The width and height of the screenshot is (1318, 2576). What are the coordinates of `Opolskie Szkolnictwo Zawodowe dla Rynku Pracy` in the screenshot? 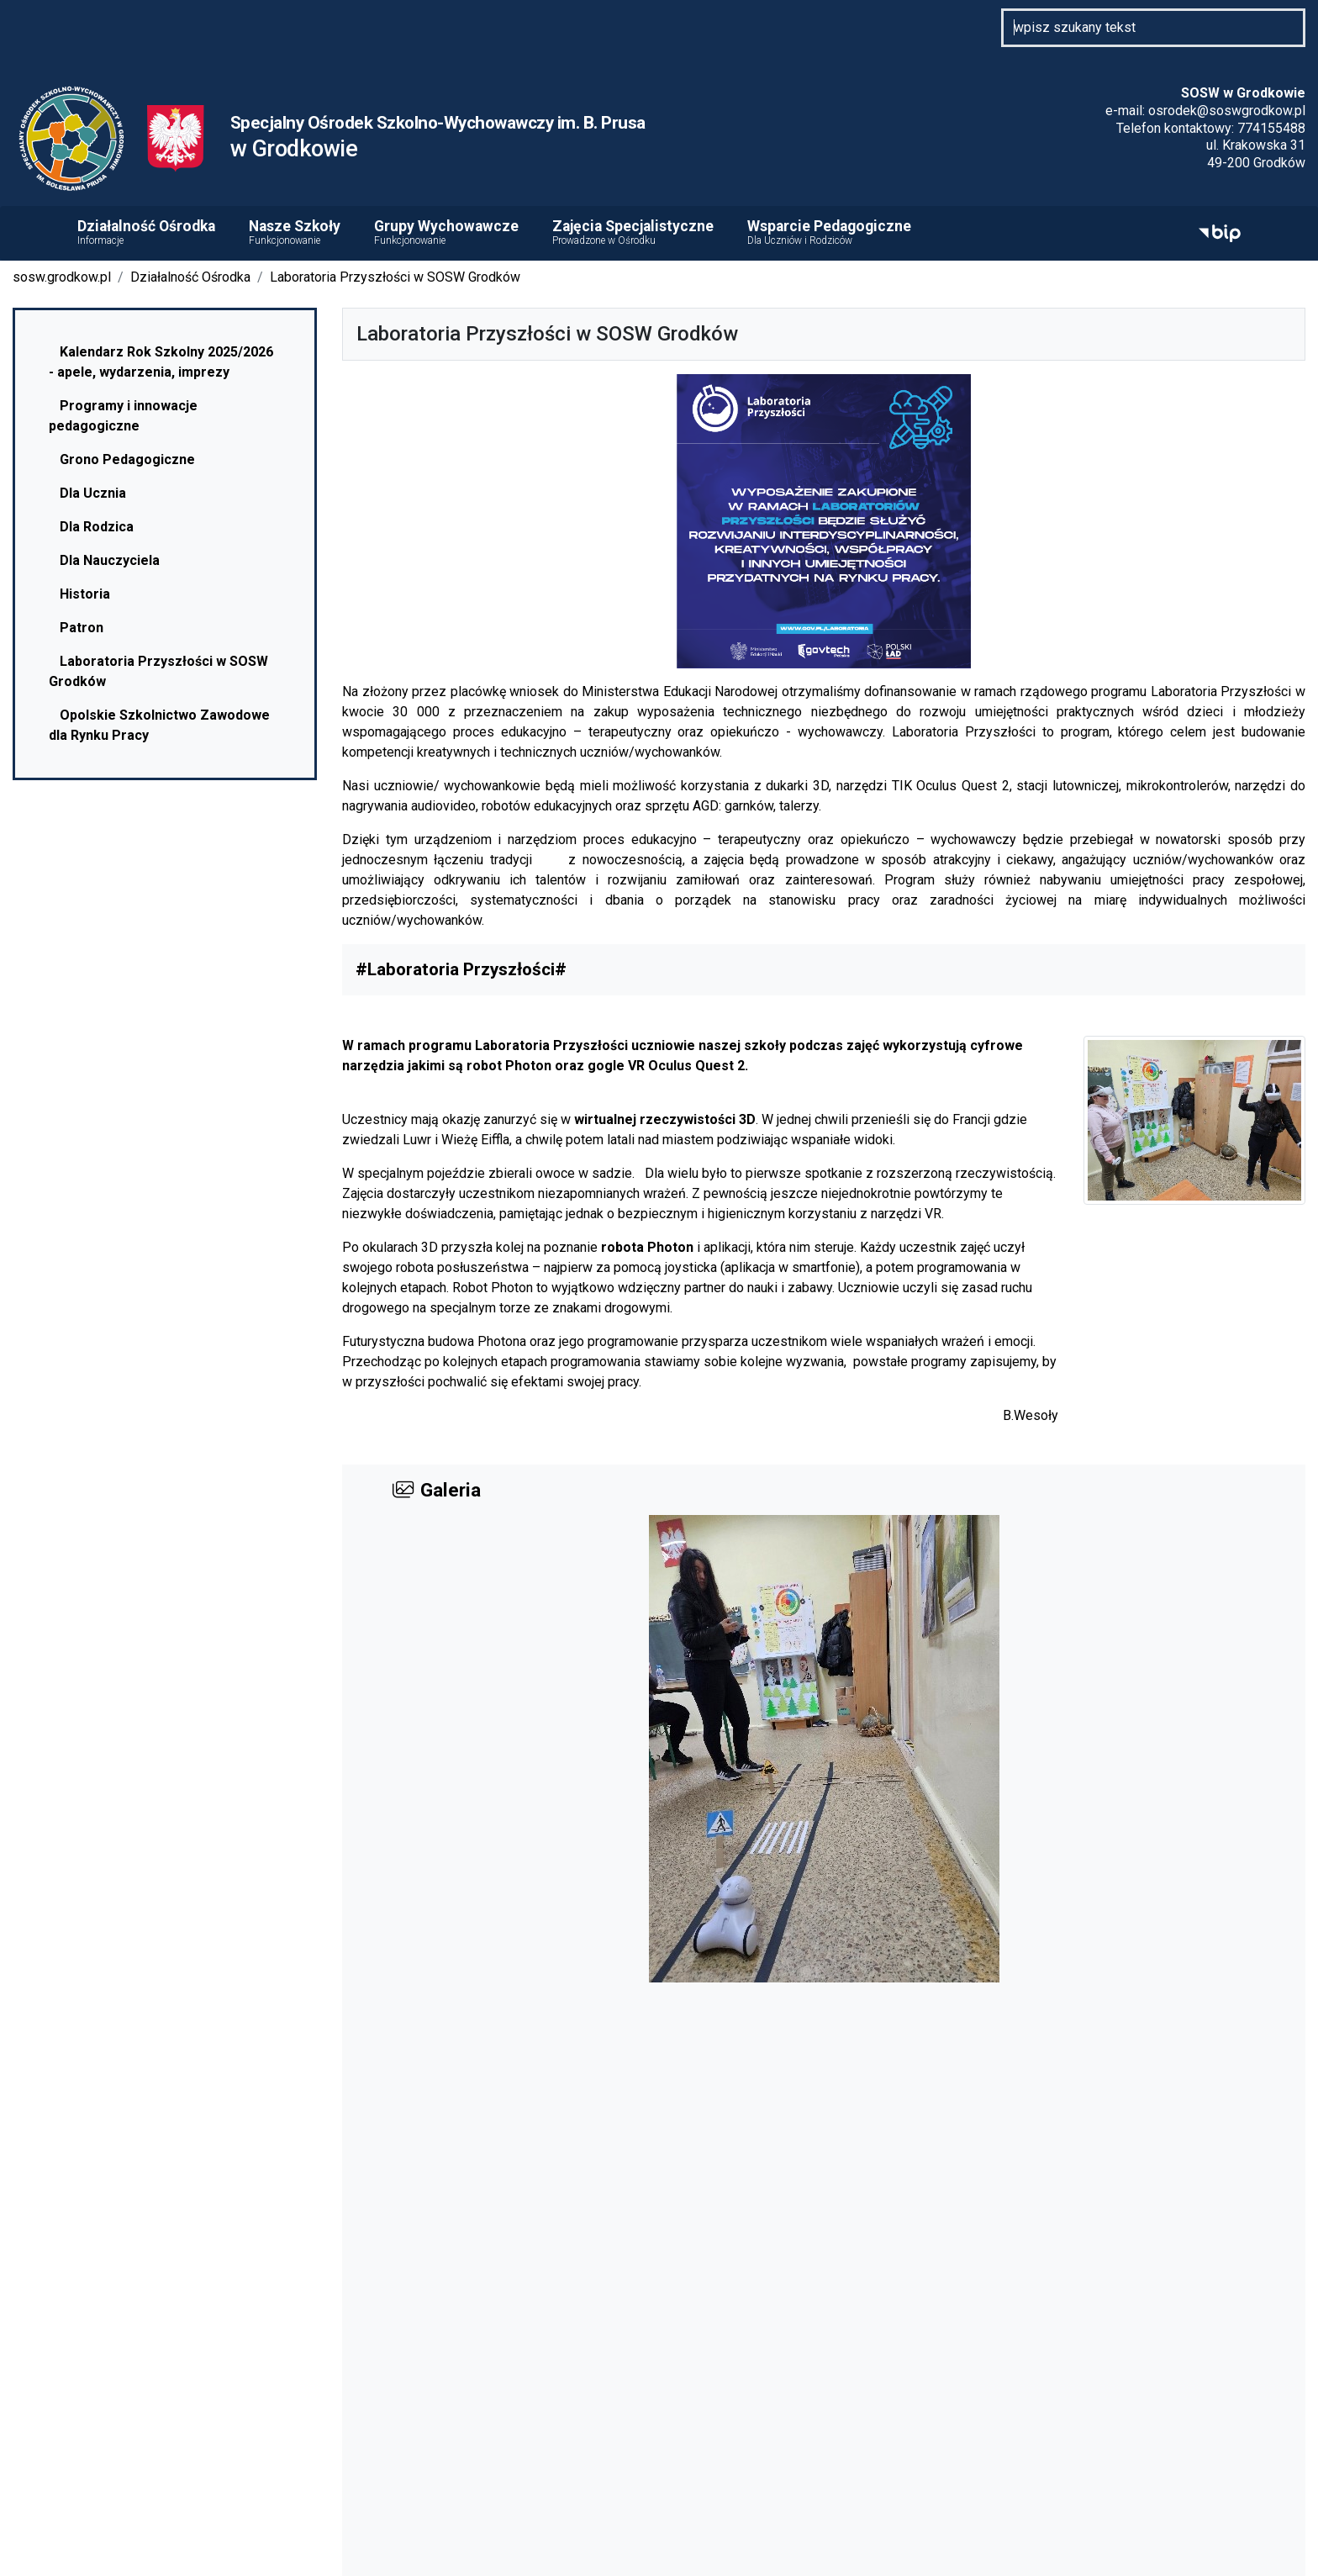 It's located at (159, 725).